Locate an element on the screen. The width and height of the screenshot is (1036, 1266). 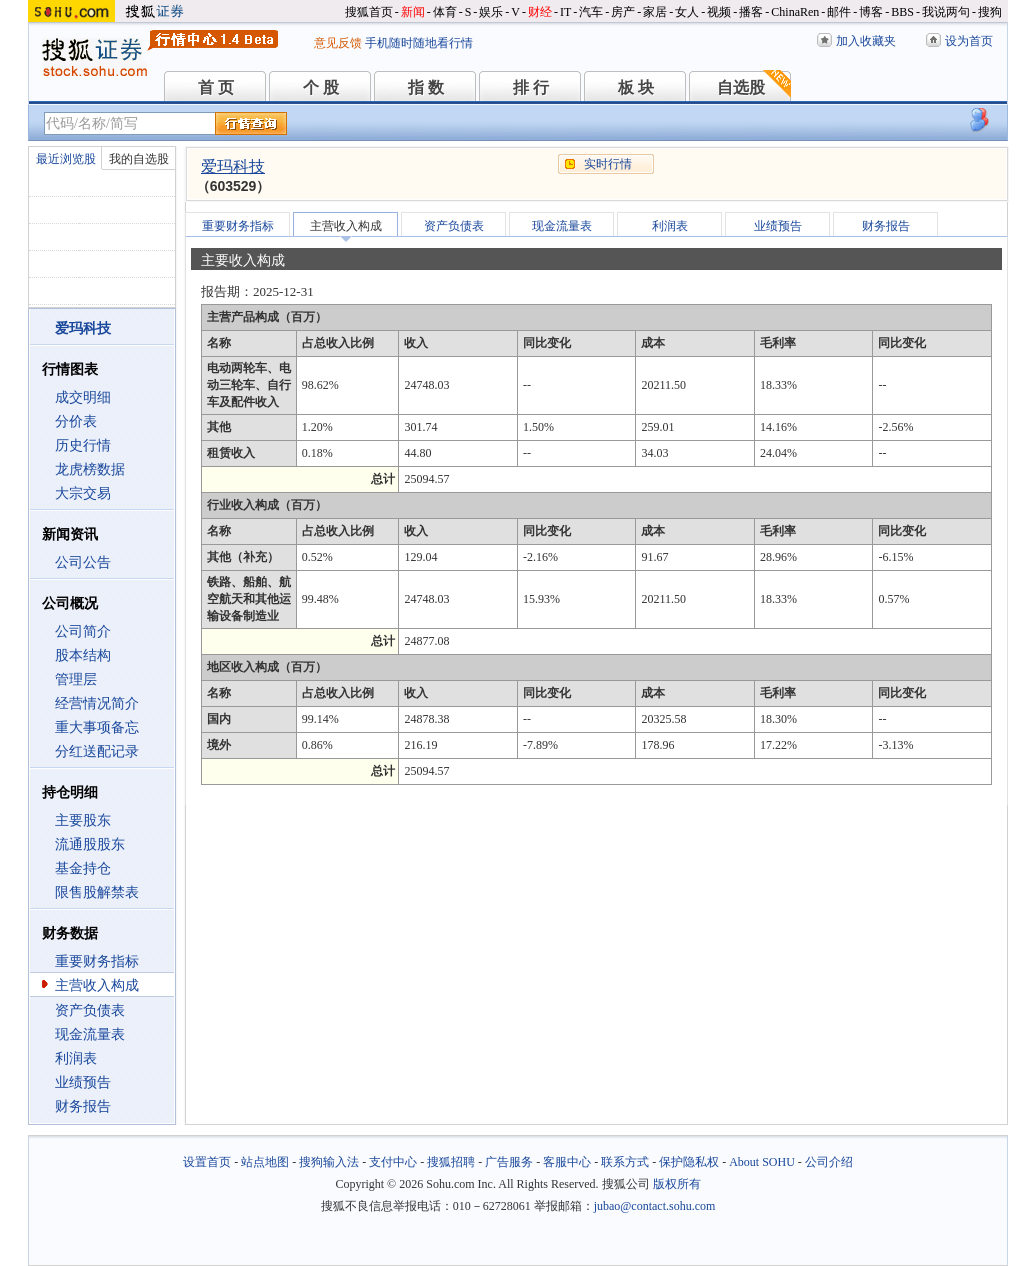
现金流量表 is located at coordinates (90, 1034).